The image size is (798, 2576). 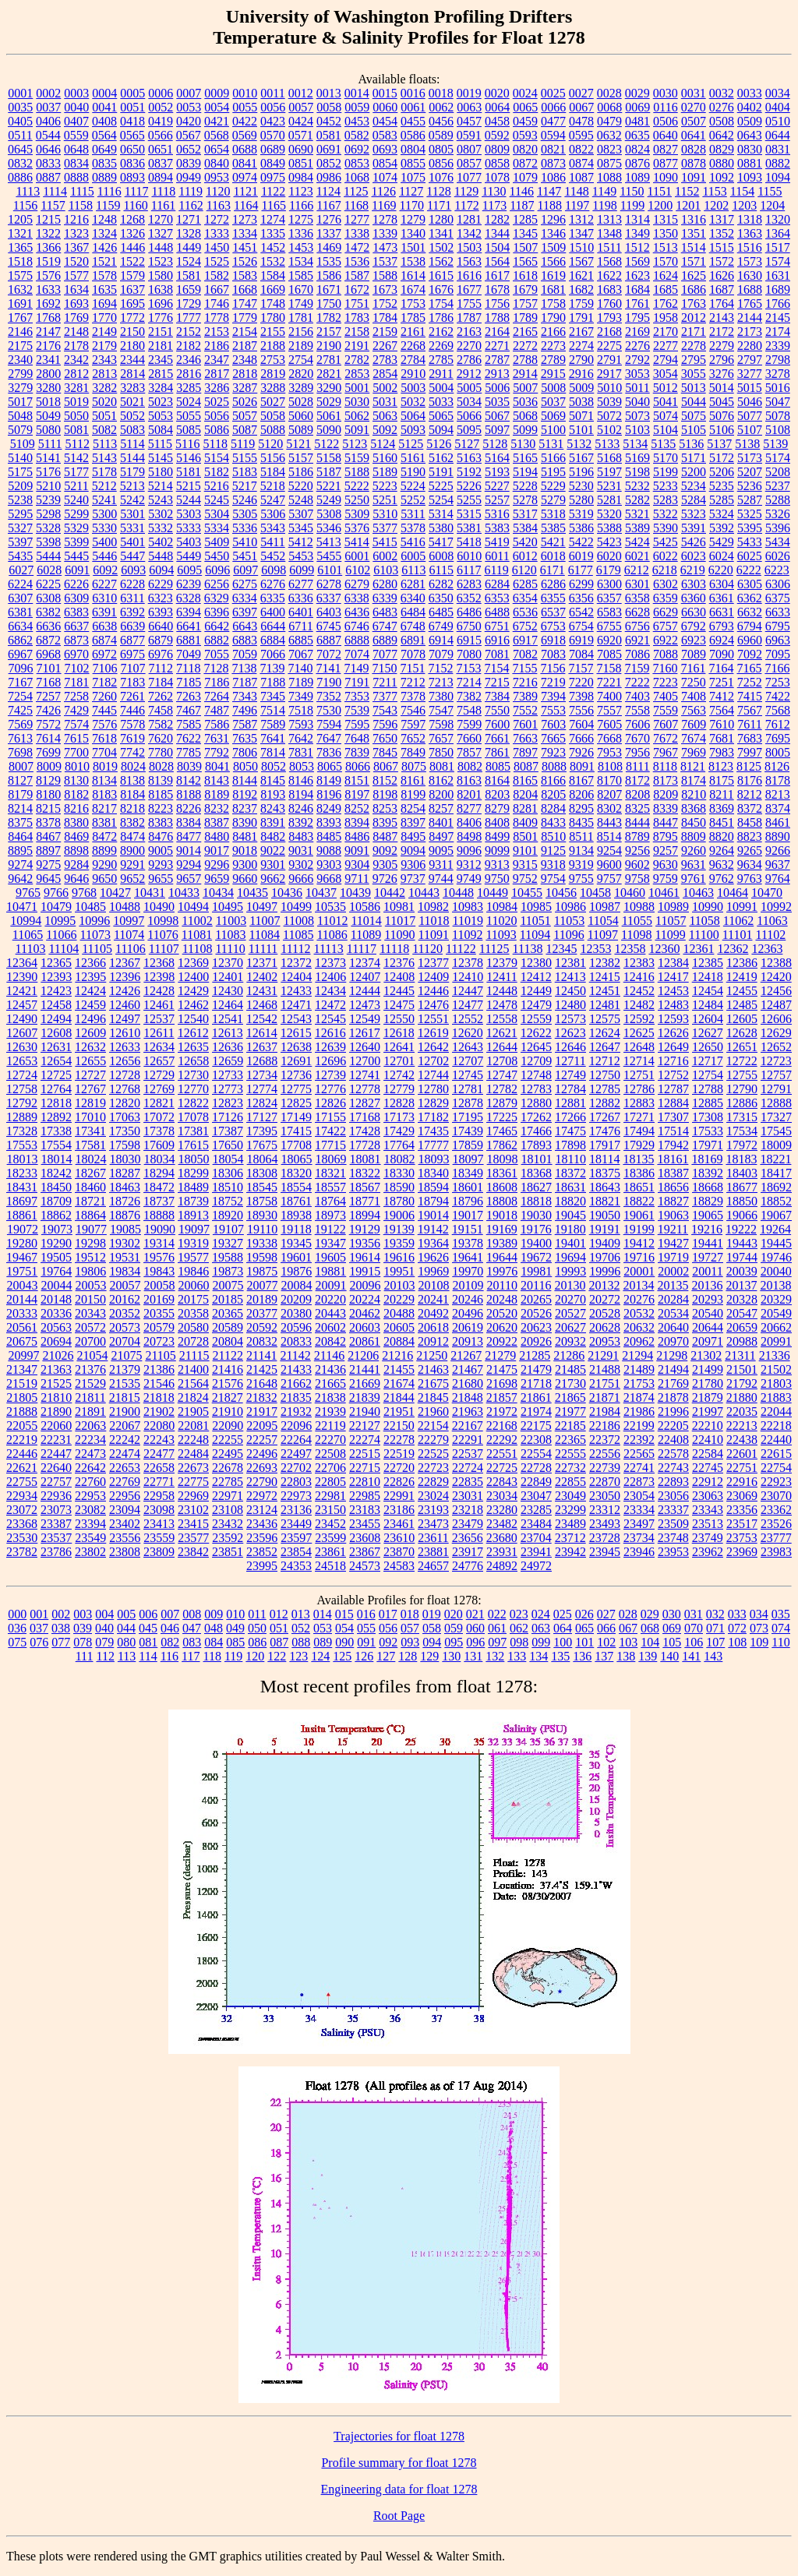 What do you see at coordinates (673, 1551) in the screenshot?
I see `23953` at bounding box center [673, 1551].